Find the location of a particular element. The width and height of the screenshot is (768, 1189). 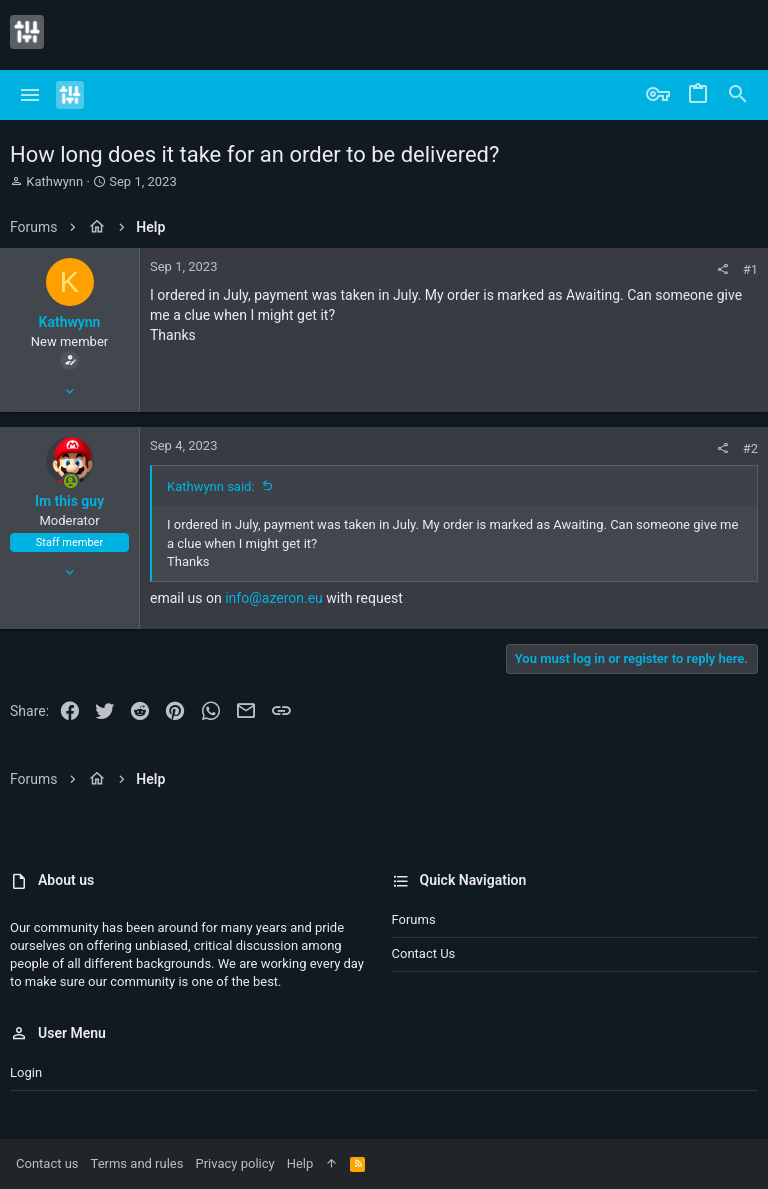

Help is located at coordinates (300, 1163).